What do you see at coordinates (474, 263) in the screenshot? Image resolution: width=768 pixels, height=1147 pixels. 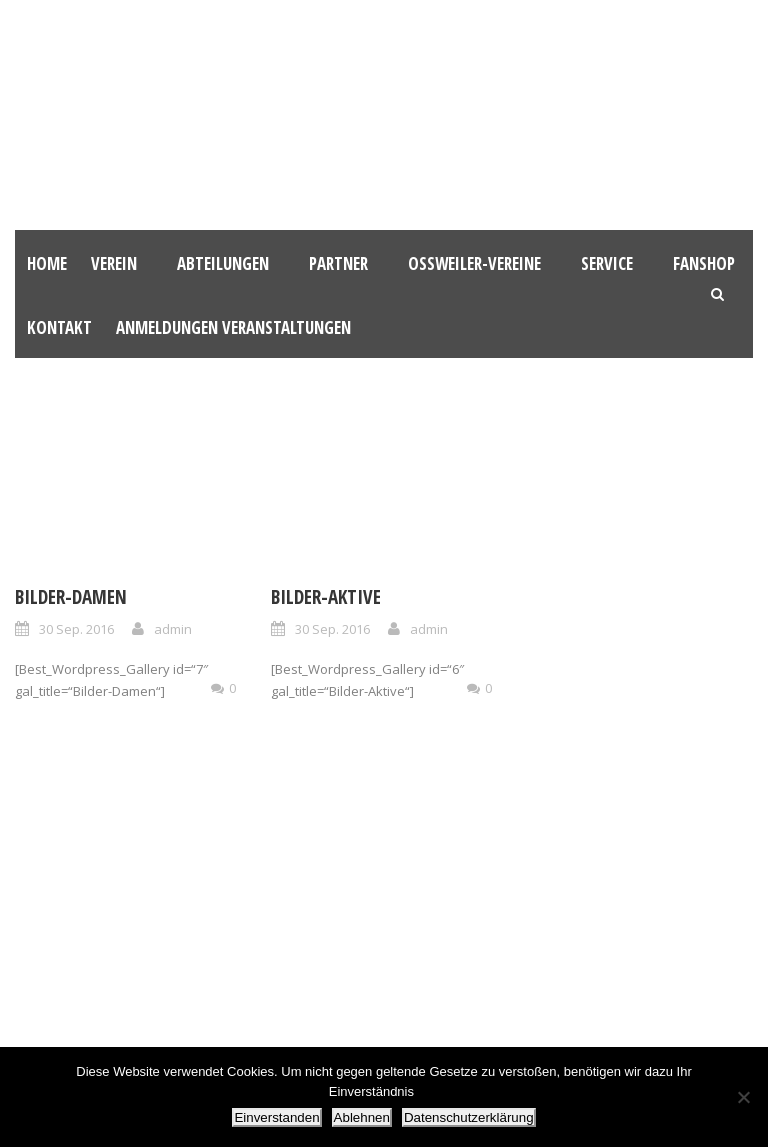 I see `Oßweiler-Vereine` at bounding box center [474, 263].